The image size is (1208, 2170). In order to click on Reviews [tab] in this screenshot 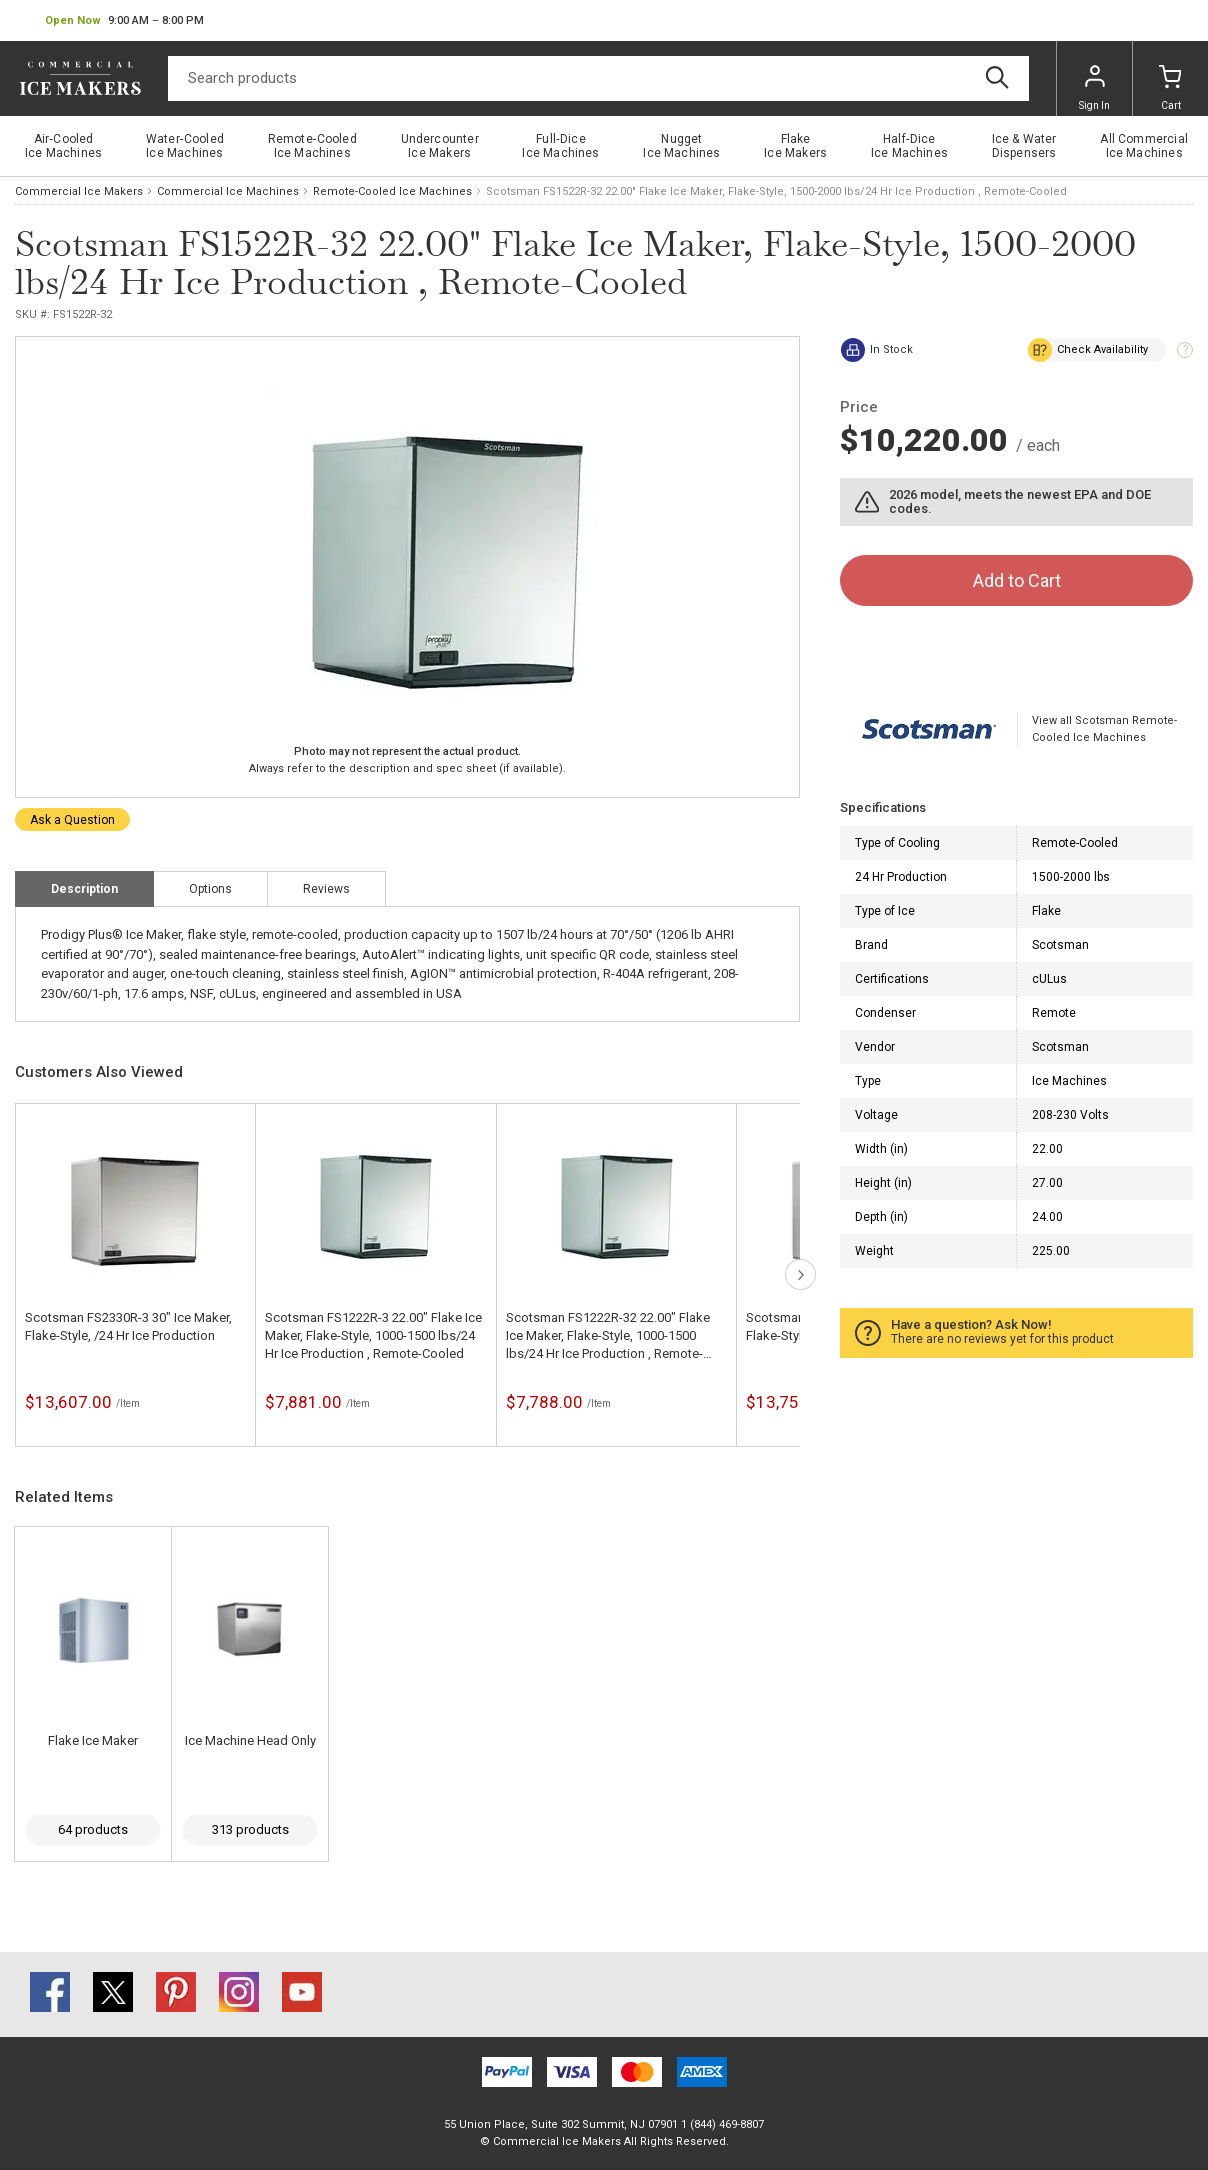, I will do `click(326, 889)`.